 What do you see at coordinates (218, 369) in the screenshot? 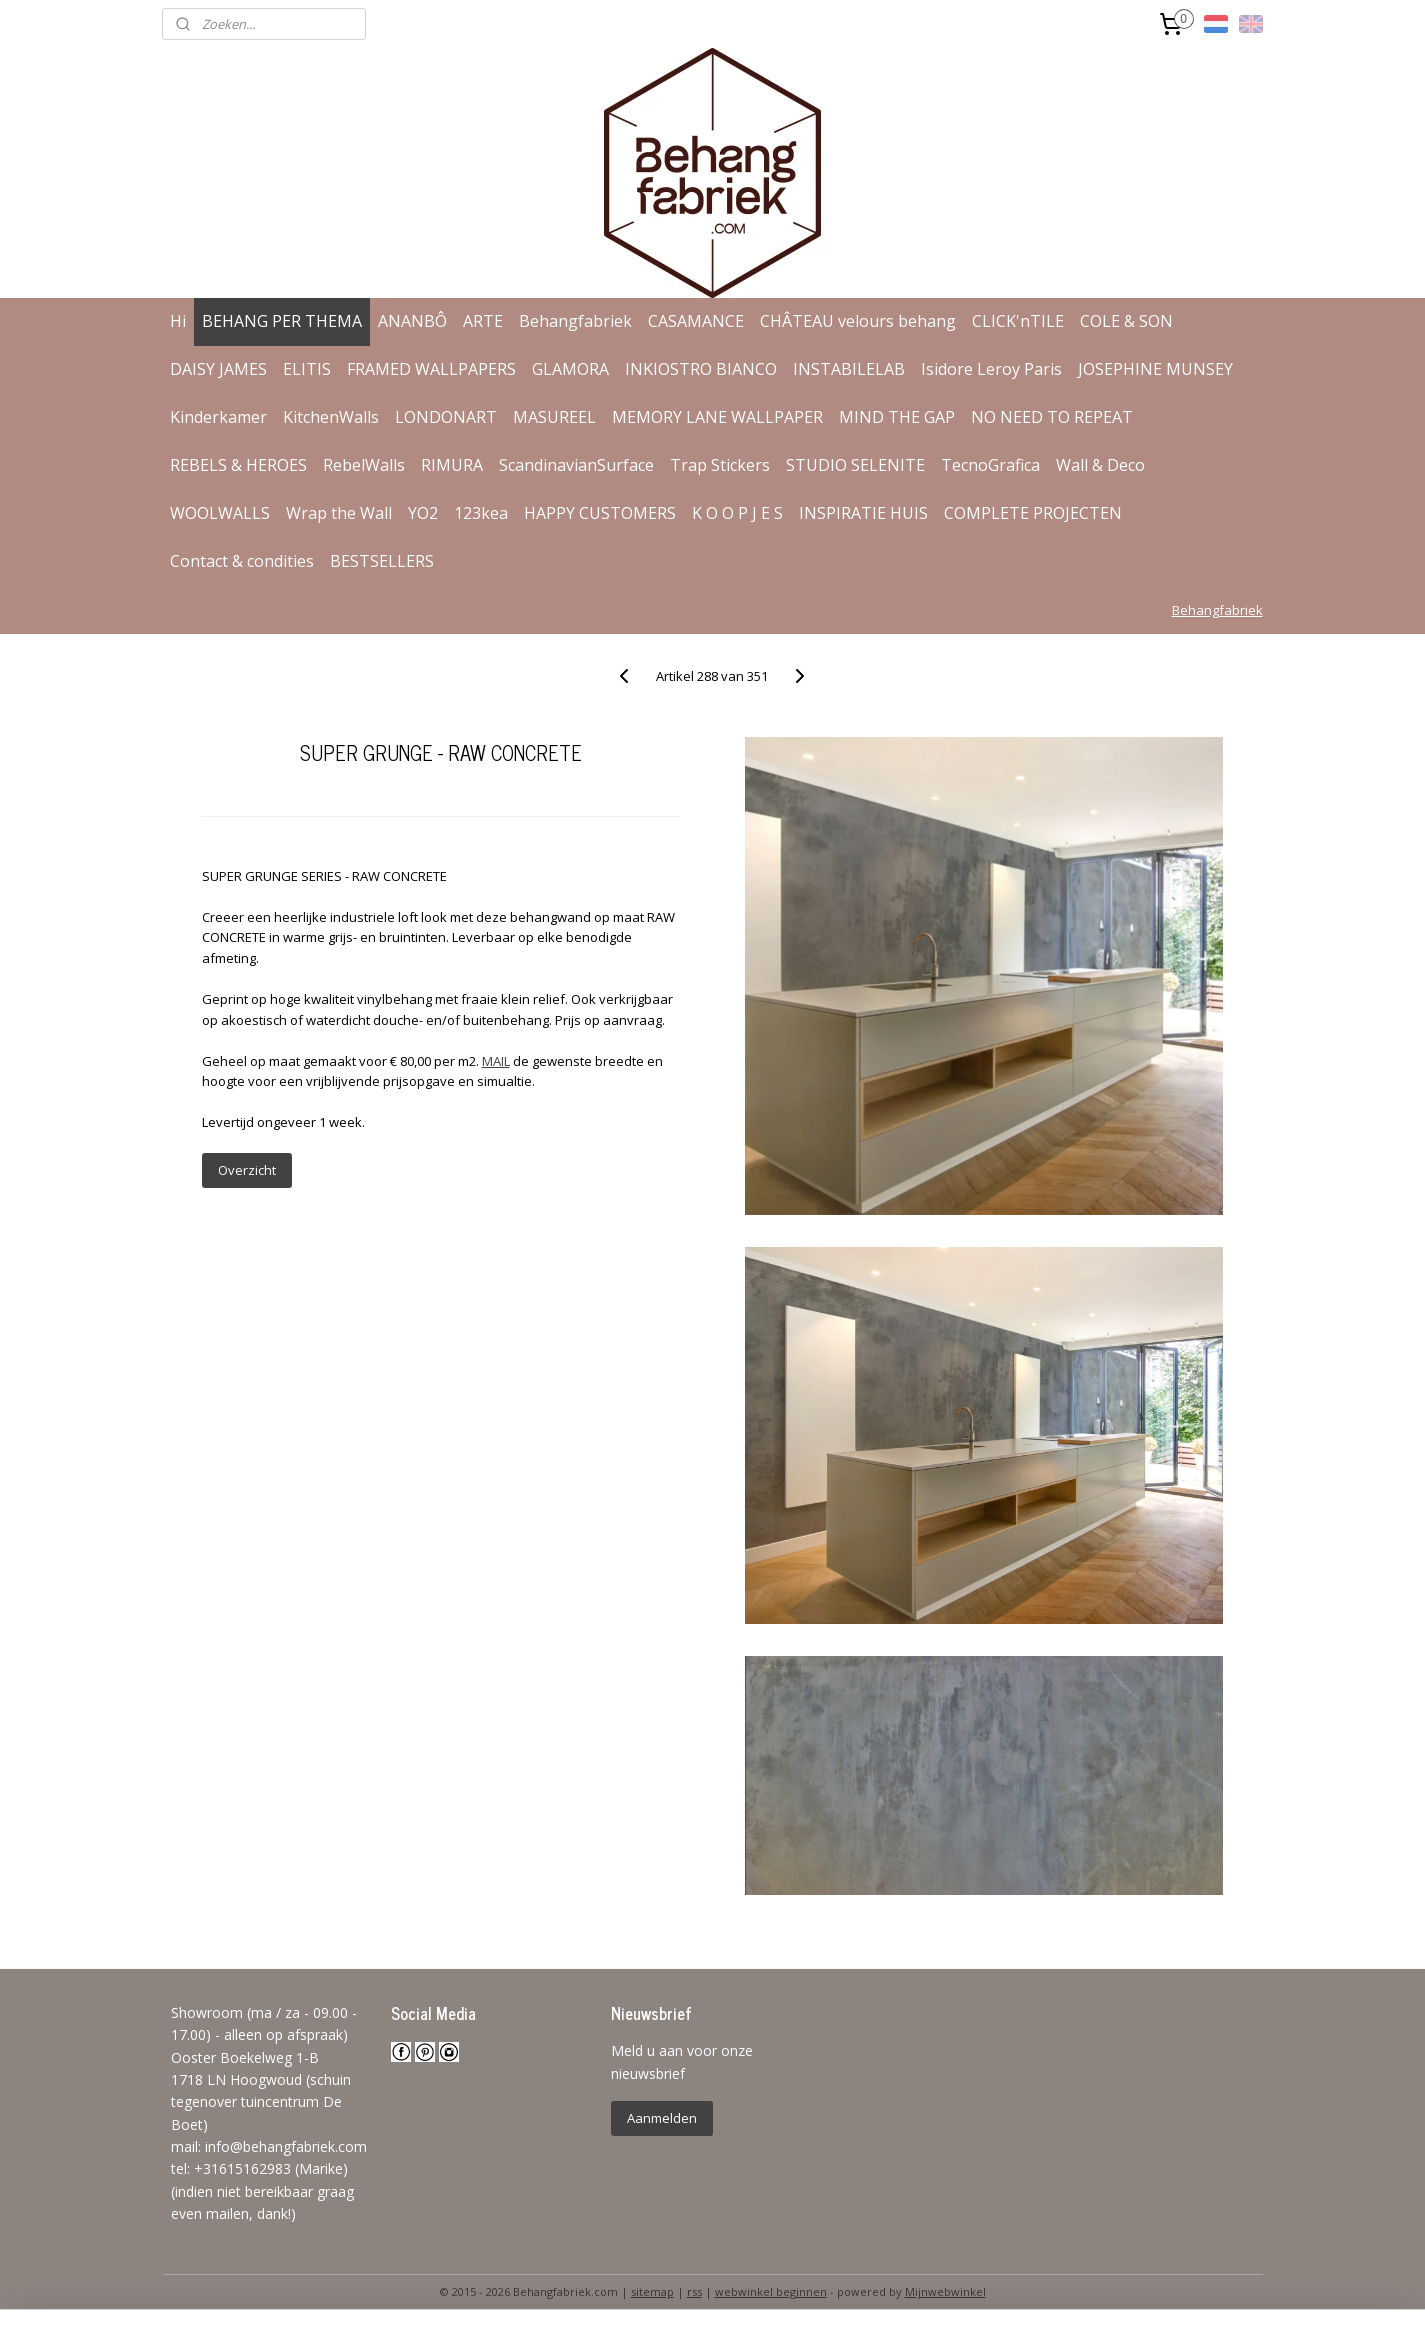
I see `DAISY JAMES` at bounding box center [218, 369].